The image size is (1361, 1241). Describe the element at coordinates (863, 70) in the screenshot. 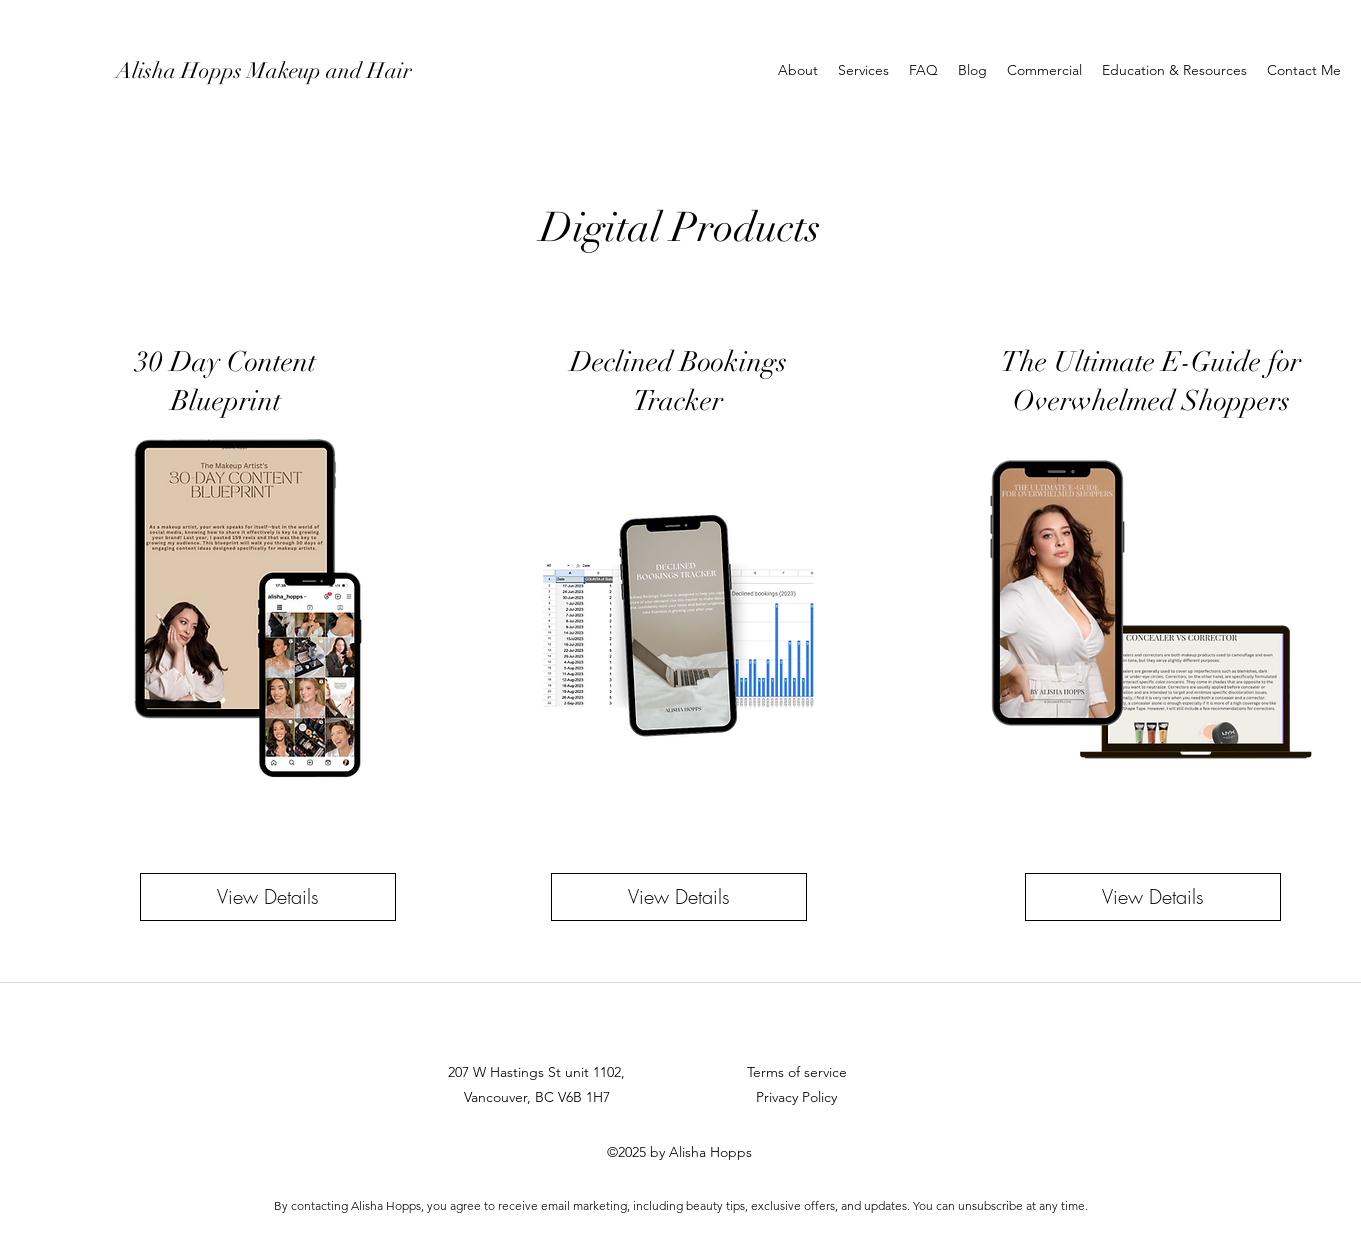

I see `[button]` at that location.